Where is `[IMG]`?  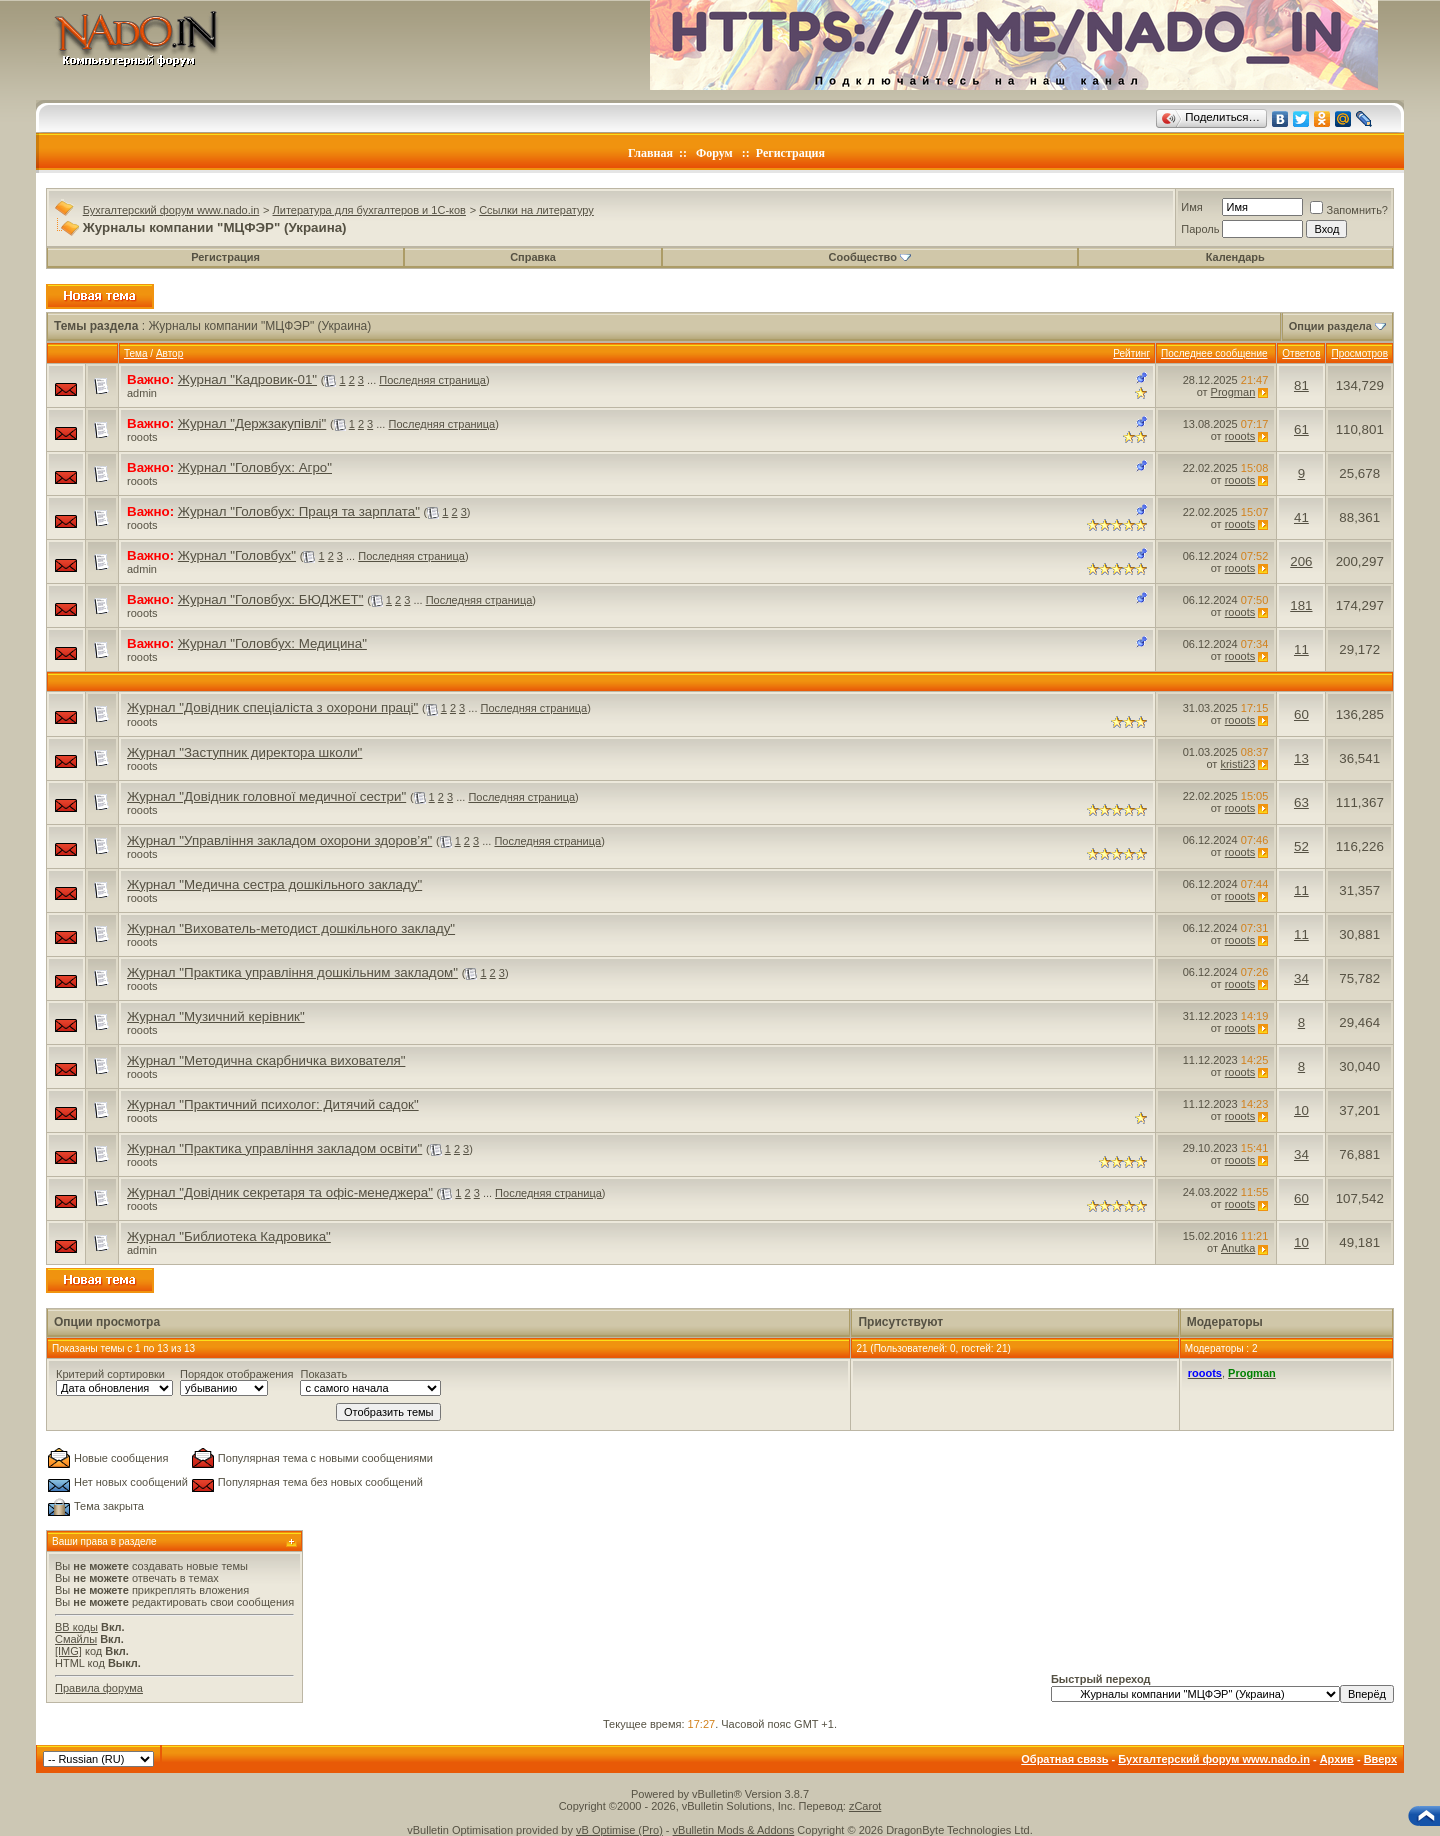
[IMG] is located at coordinates (68, 1651).